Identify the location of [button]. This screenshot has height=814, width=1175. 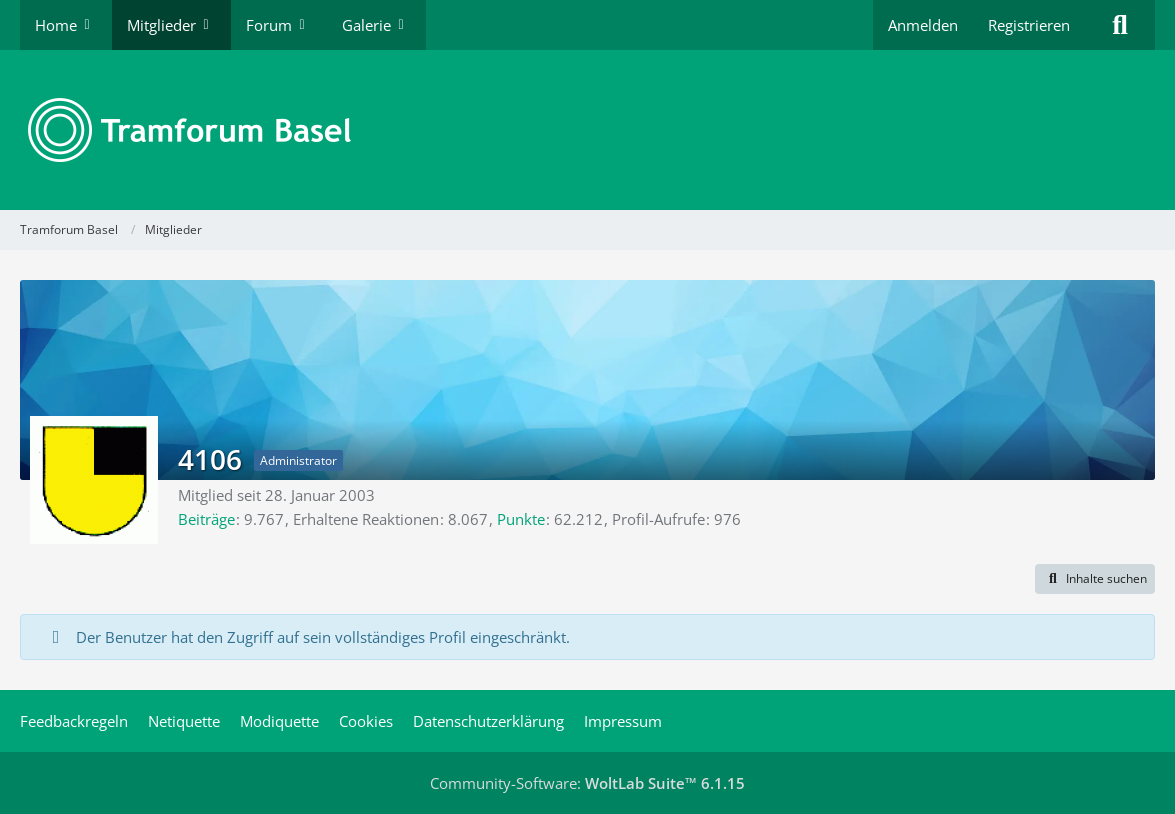
(1095, 579).